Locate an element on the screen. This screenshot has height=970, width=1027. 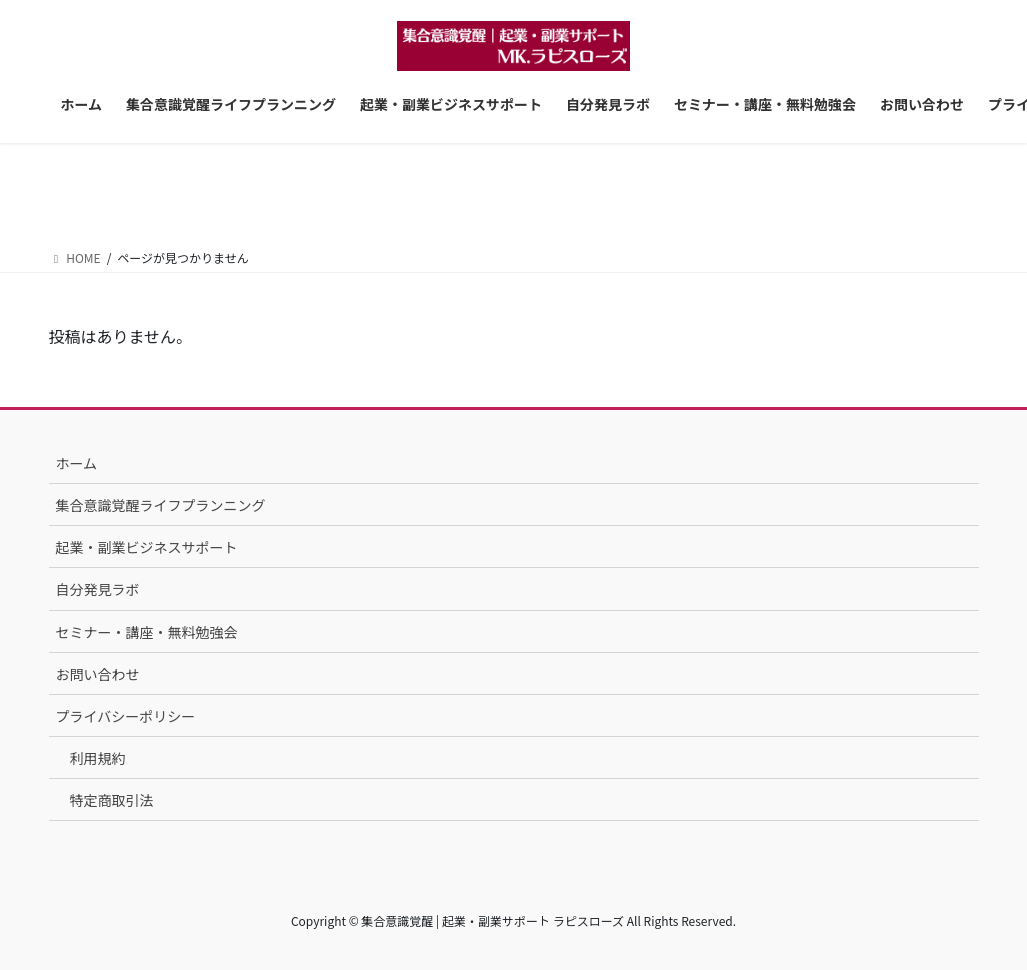
ホーム is located at coordinates (77, 463).